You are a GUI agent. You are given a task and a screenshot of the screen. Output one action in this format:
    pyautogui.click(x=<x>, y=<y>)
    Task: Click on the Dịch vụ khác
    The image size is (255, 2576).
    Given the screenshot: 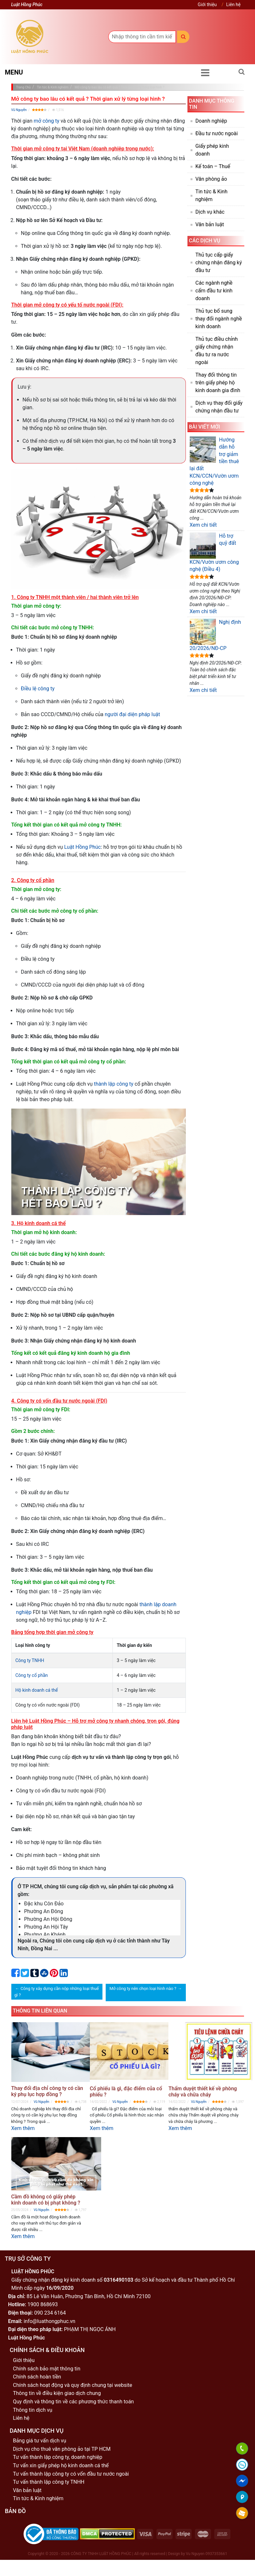 What is the action you would take?
    pyautogui.click(x=210, y=212)
    